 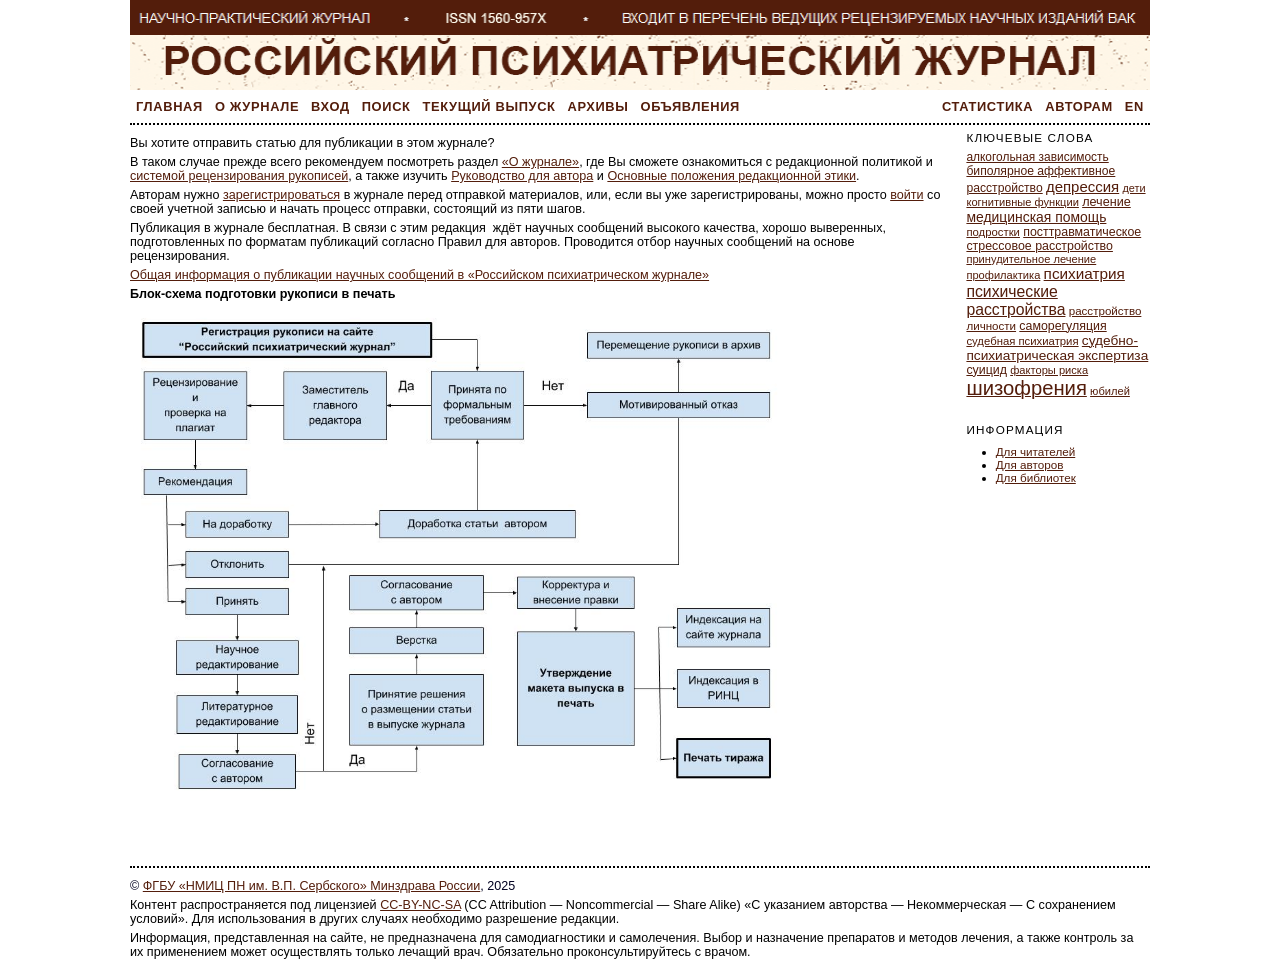 I want to click on О журнале, so click(x=257, y=106).